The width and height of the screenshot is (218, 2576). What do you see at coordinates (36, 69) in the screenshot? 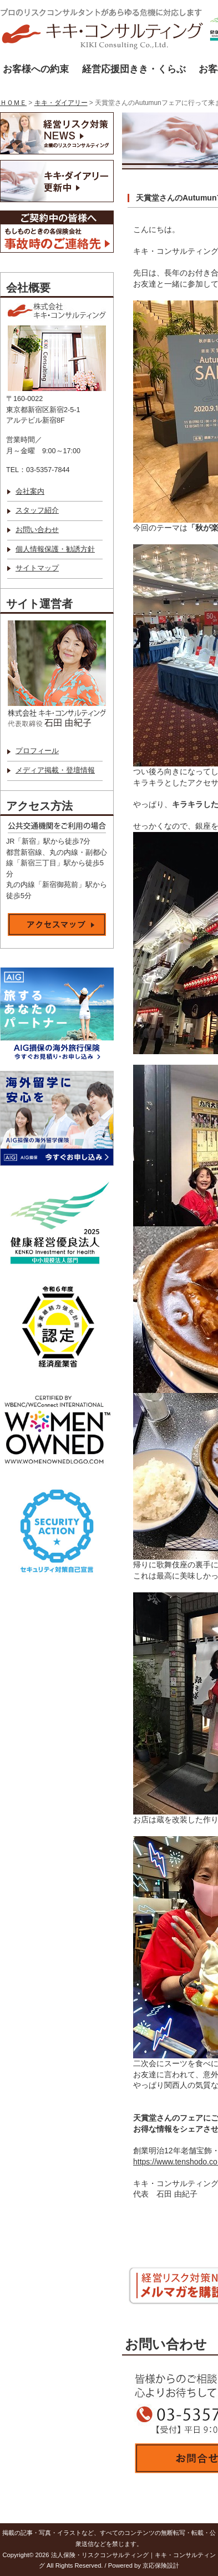
I see `お客様への約束` at bounding box center [36, 69].